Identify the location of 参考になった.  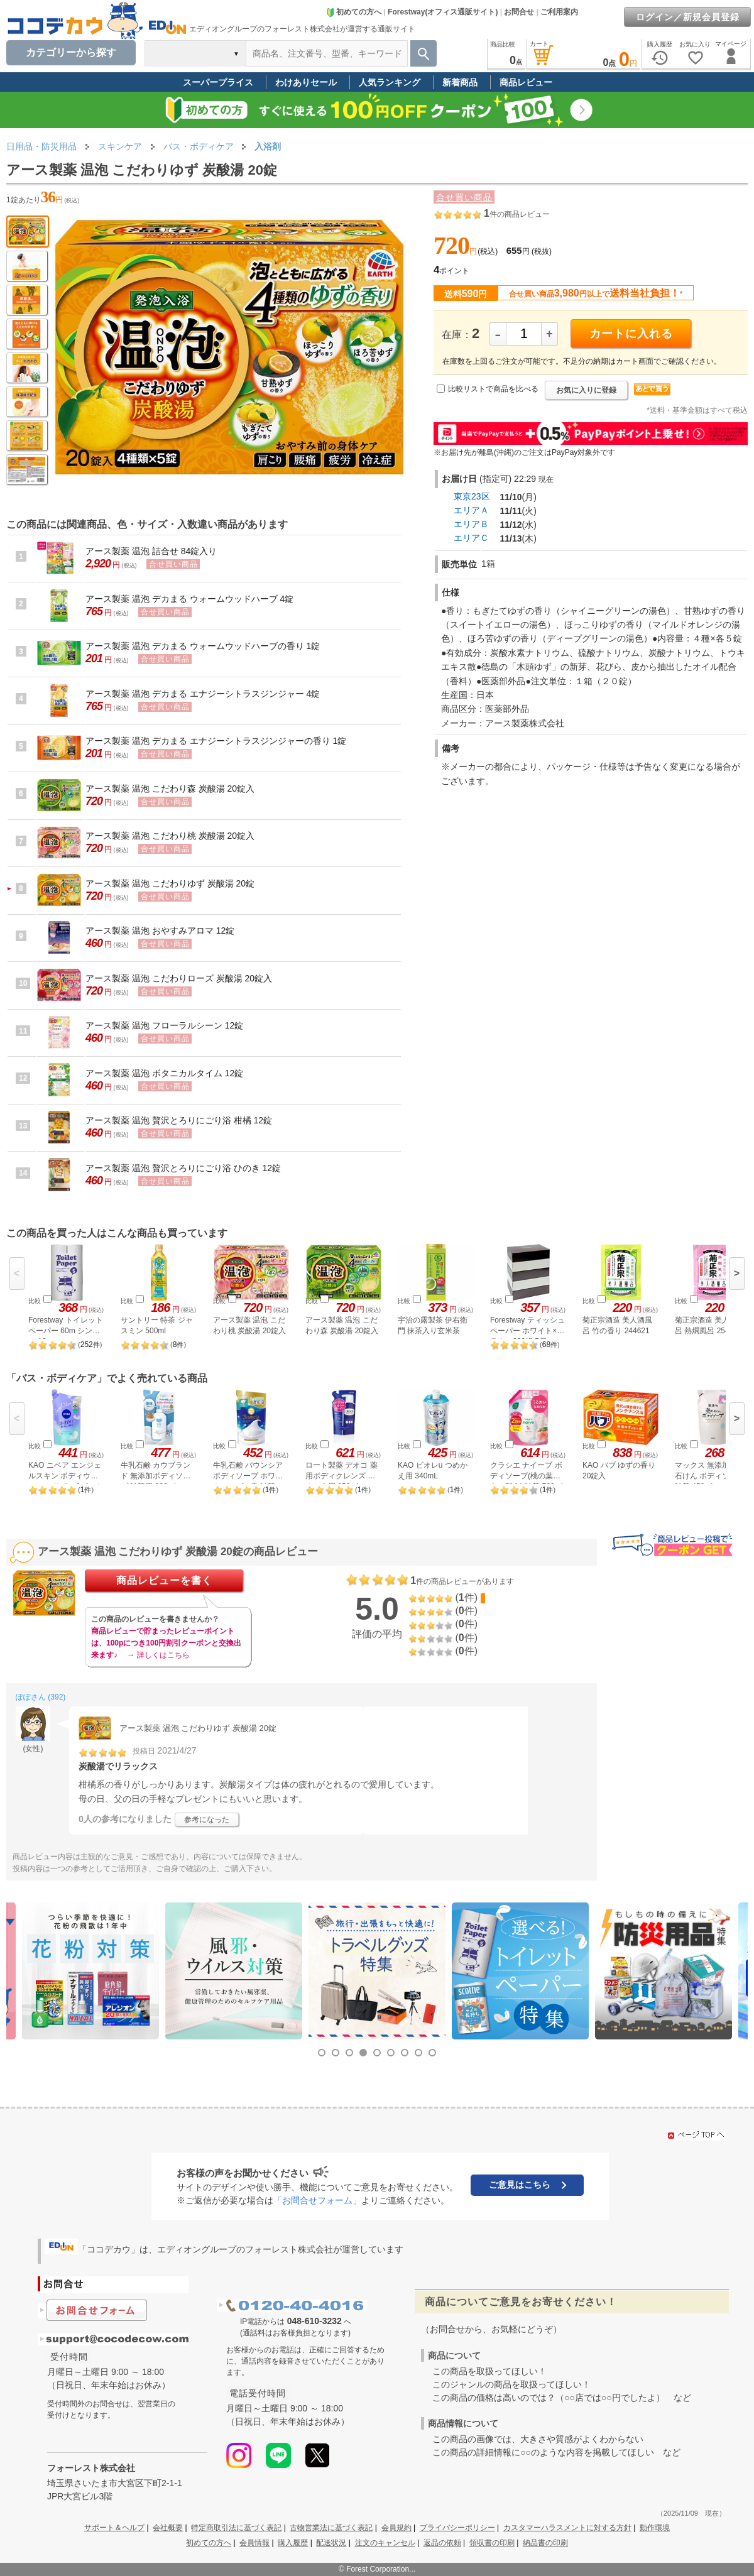
(206, 1819).